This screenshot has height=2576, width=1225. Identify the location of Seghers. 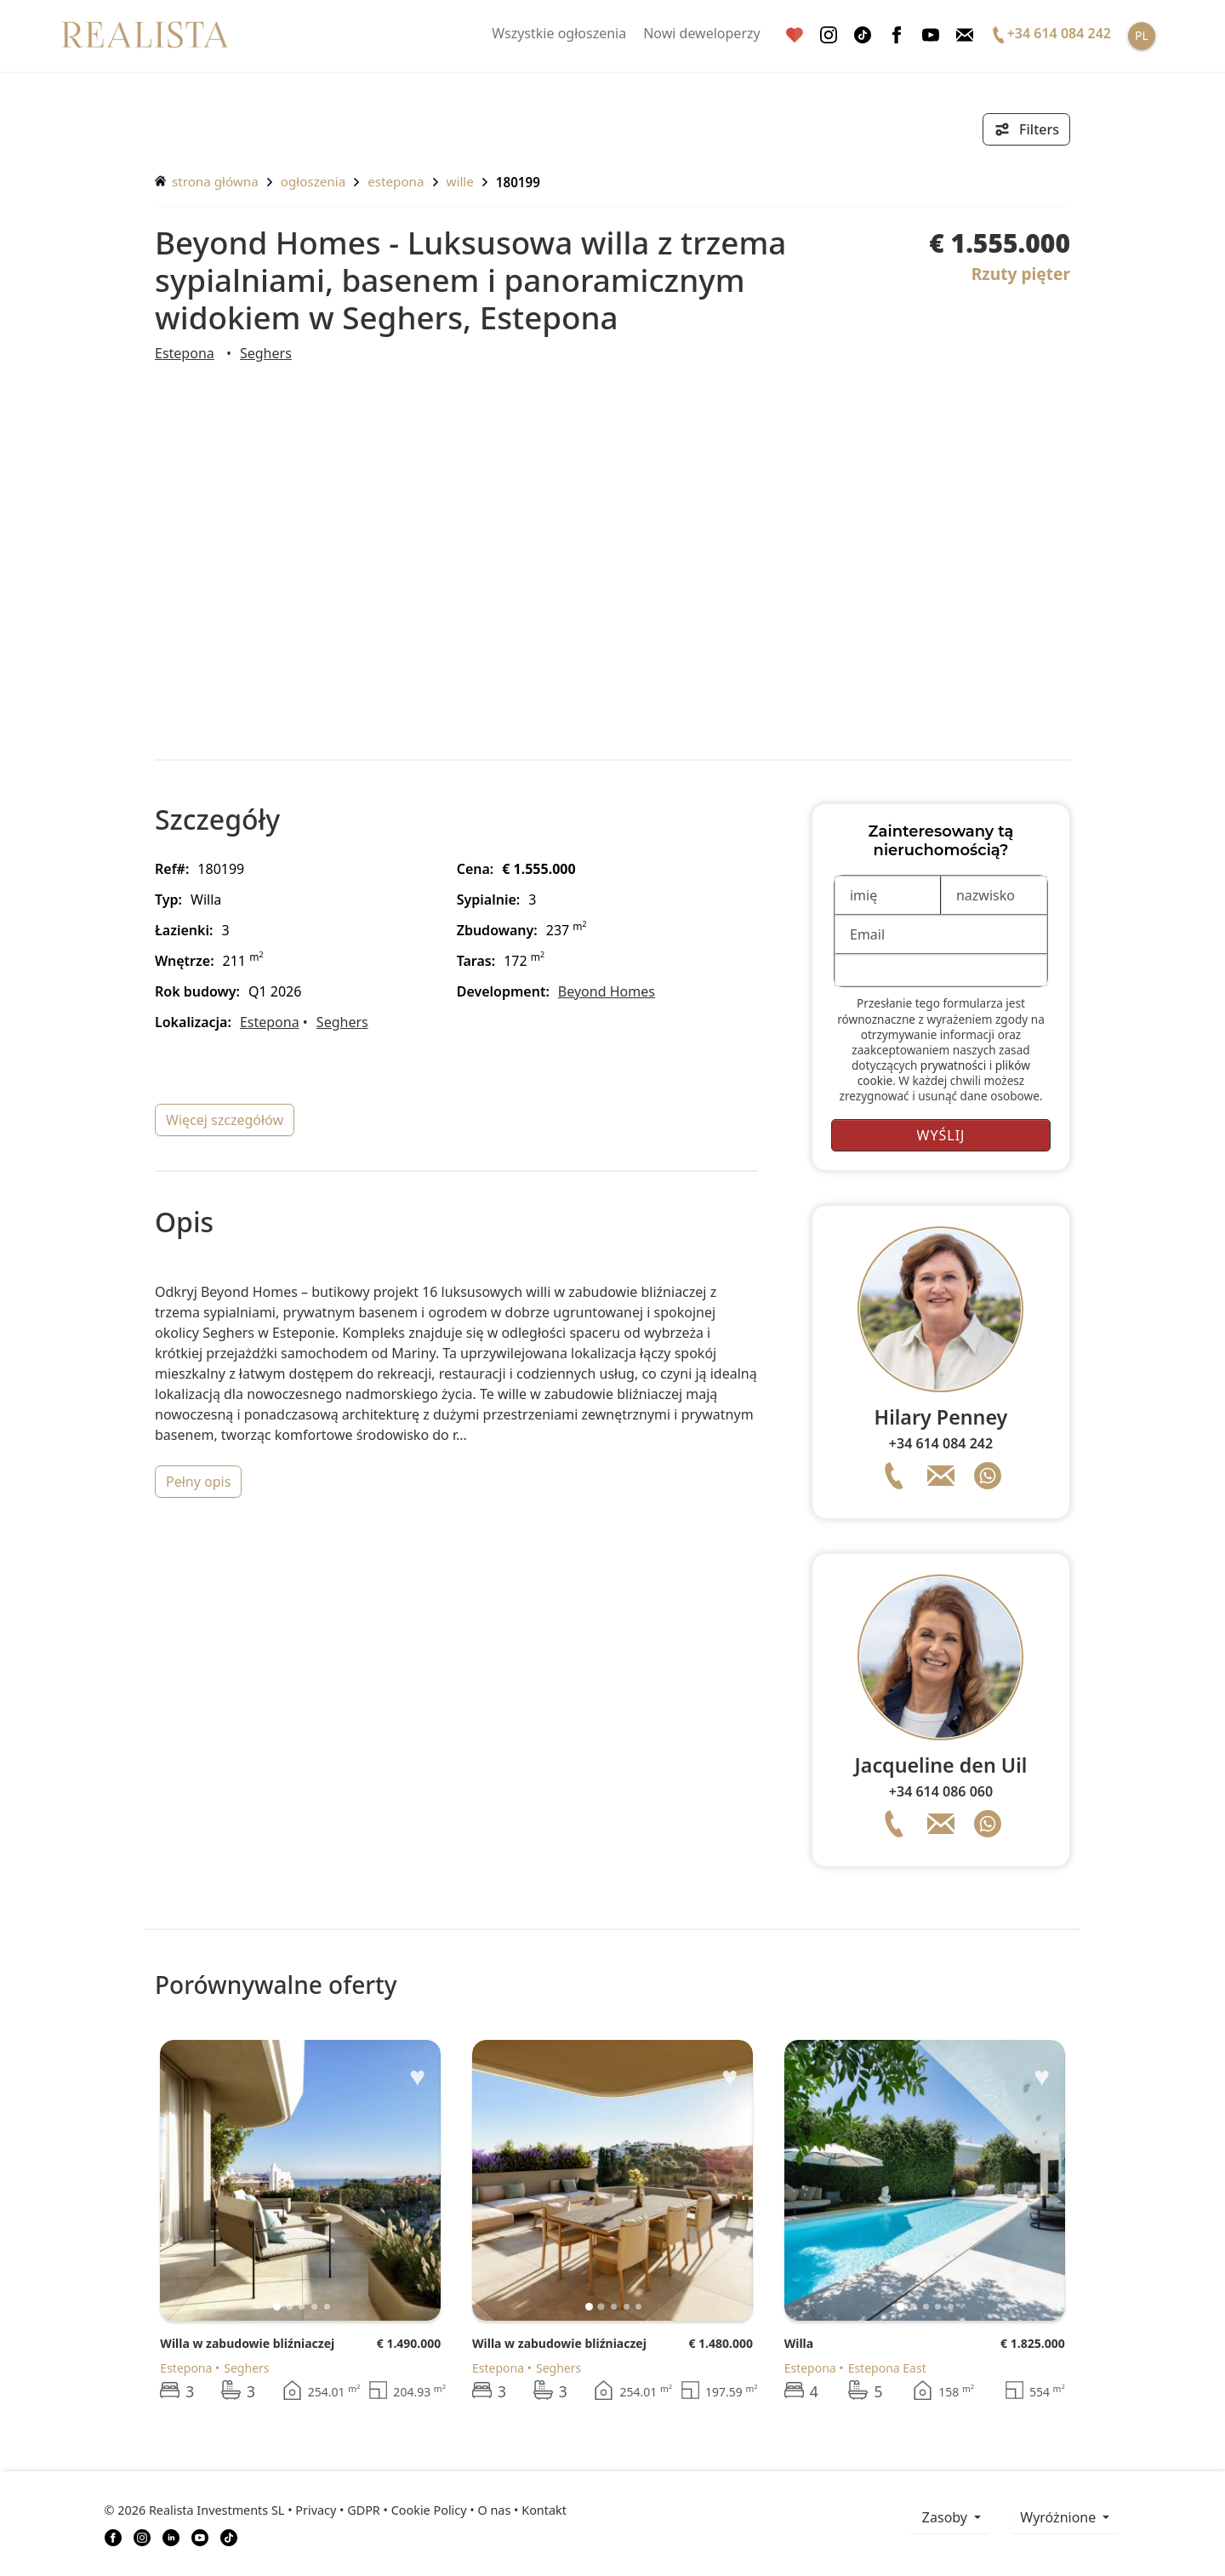
(266, 353).